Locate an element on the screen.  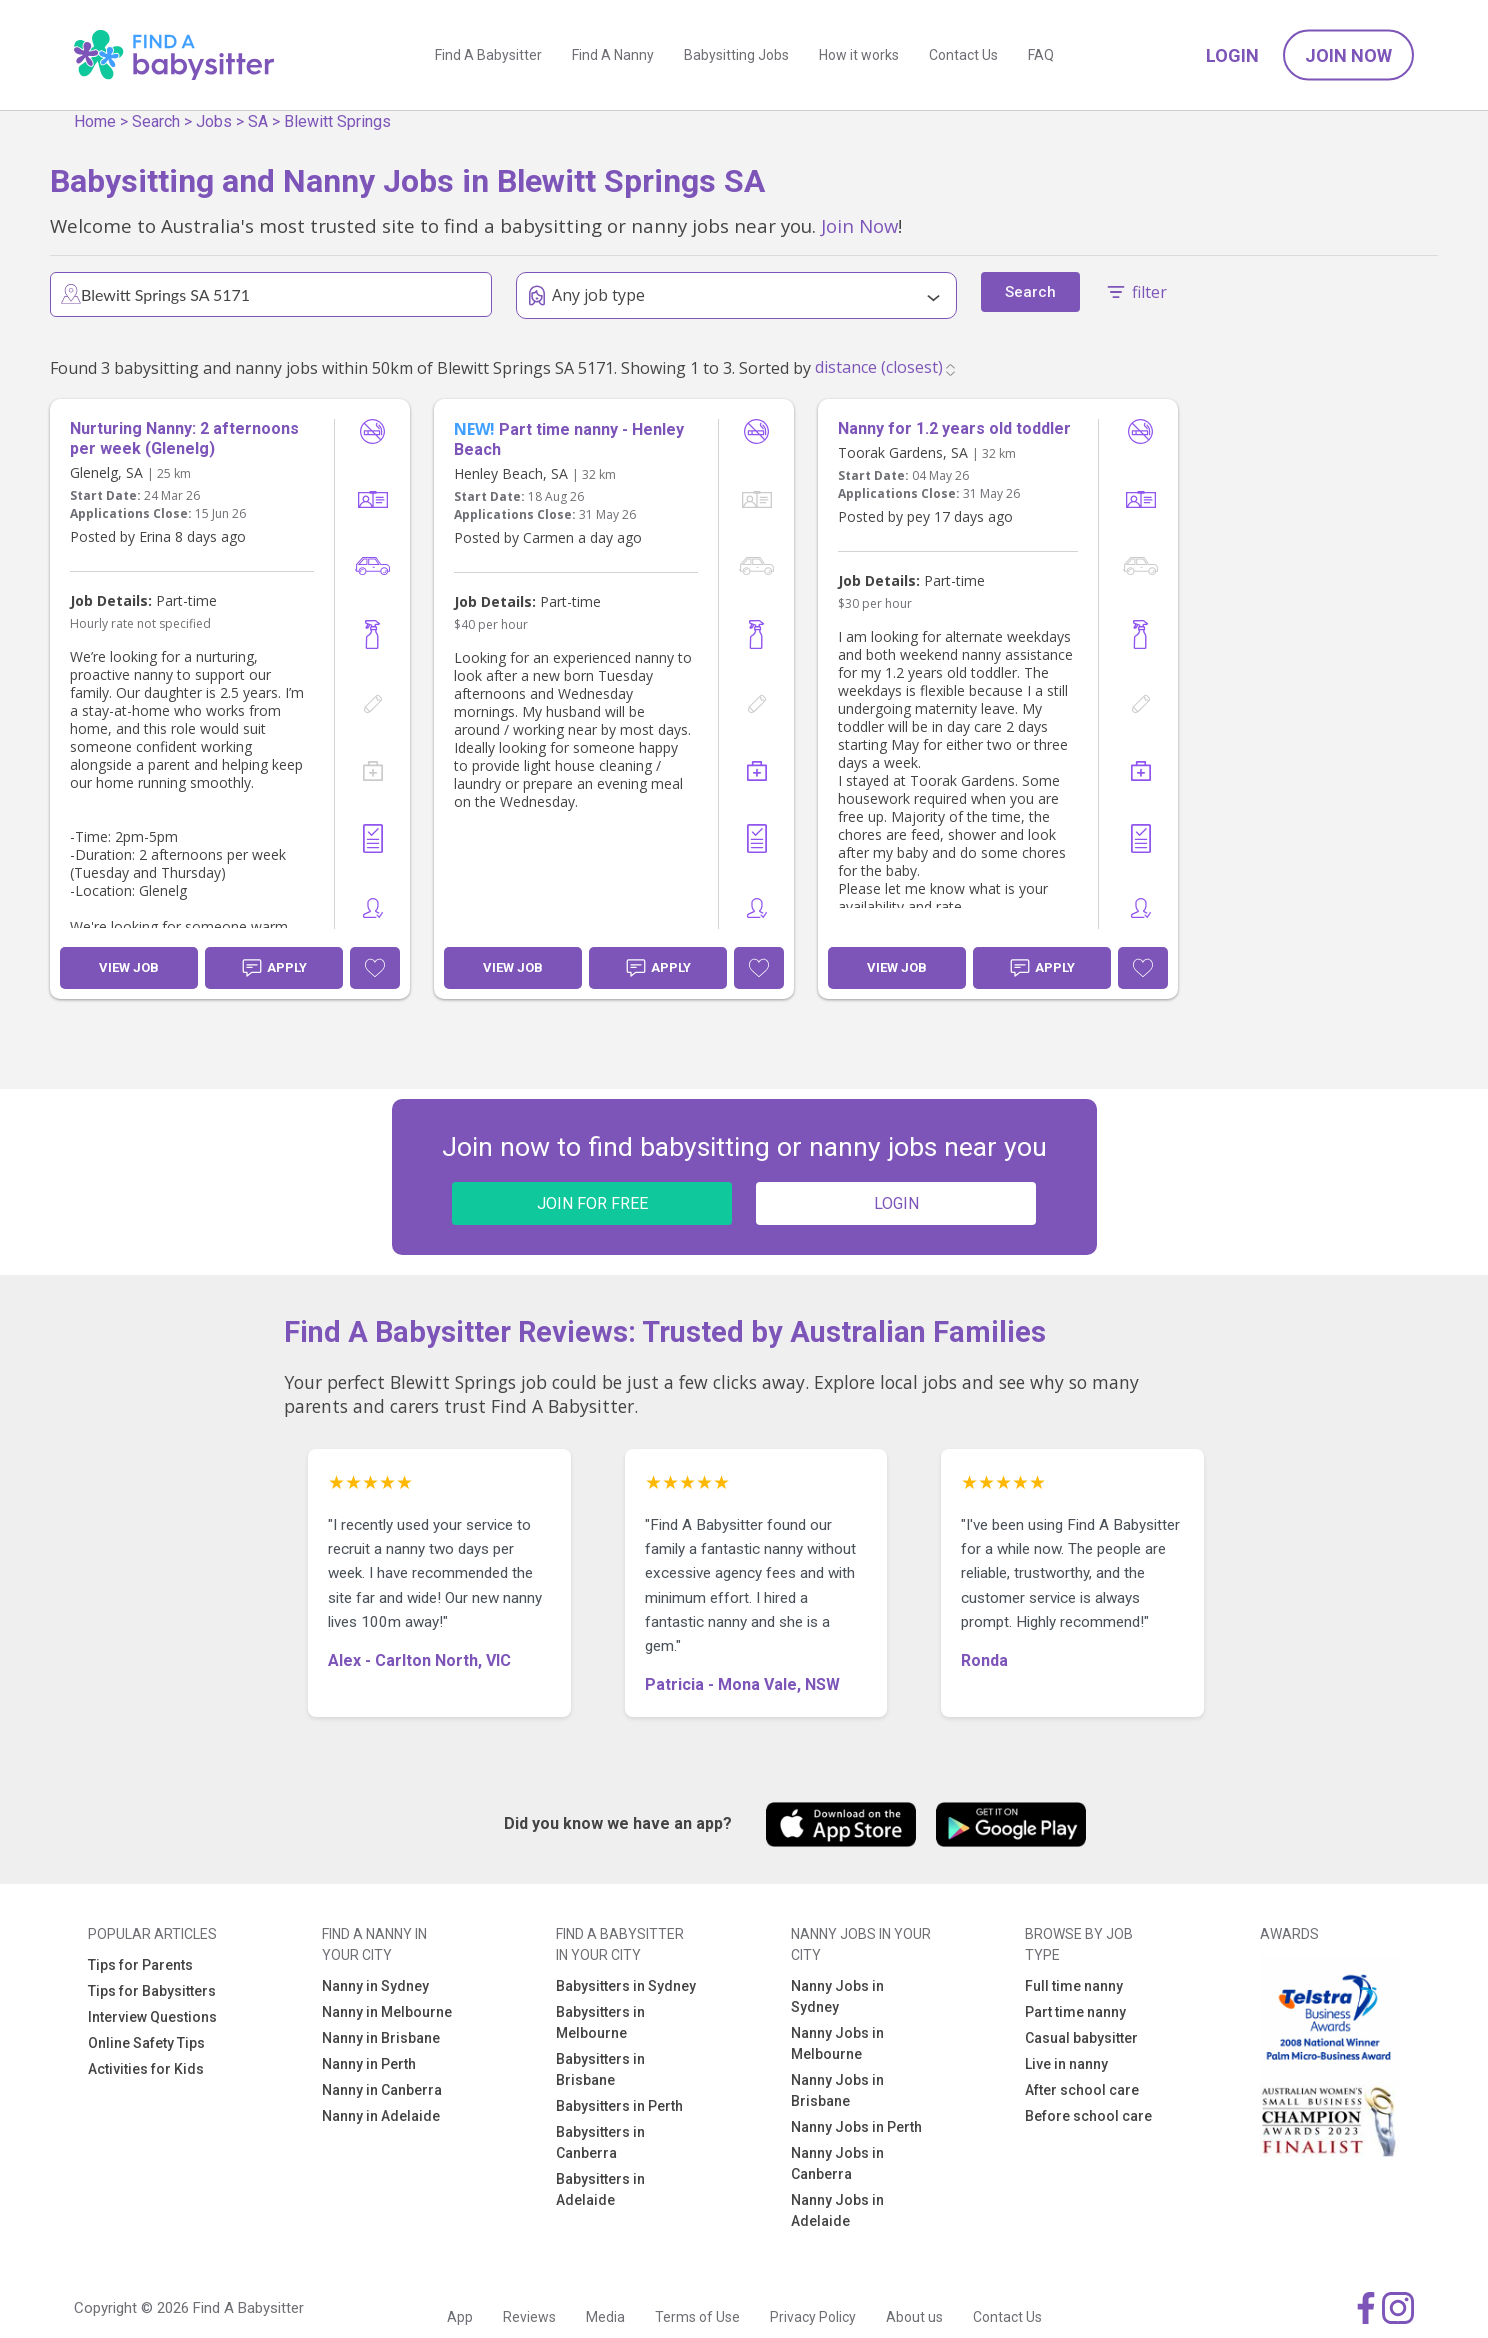
Nanny Jobs in Perth is located at coordinates (856, 2127).